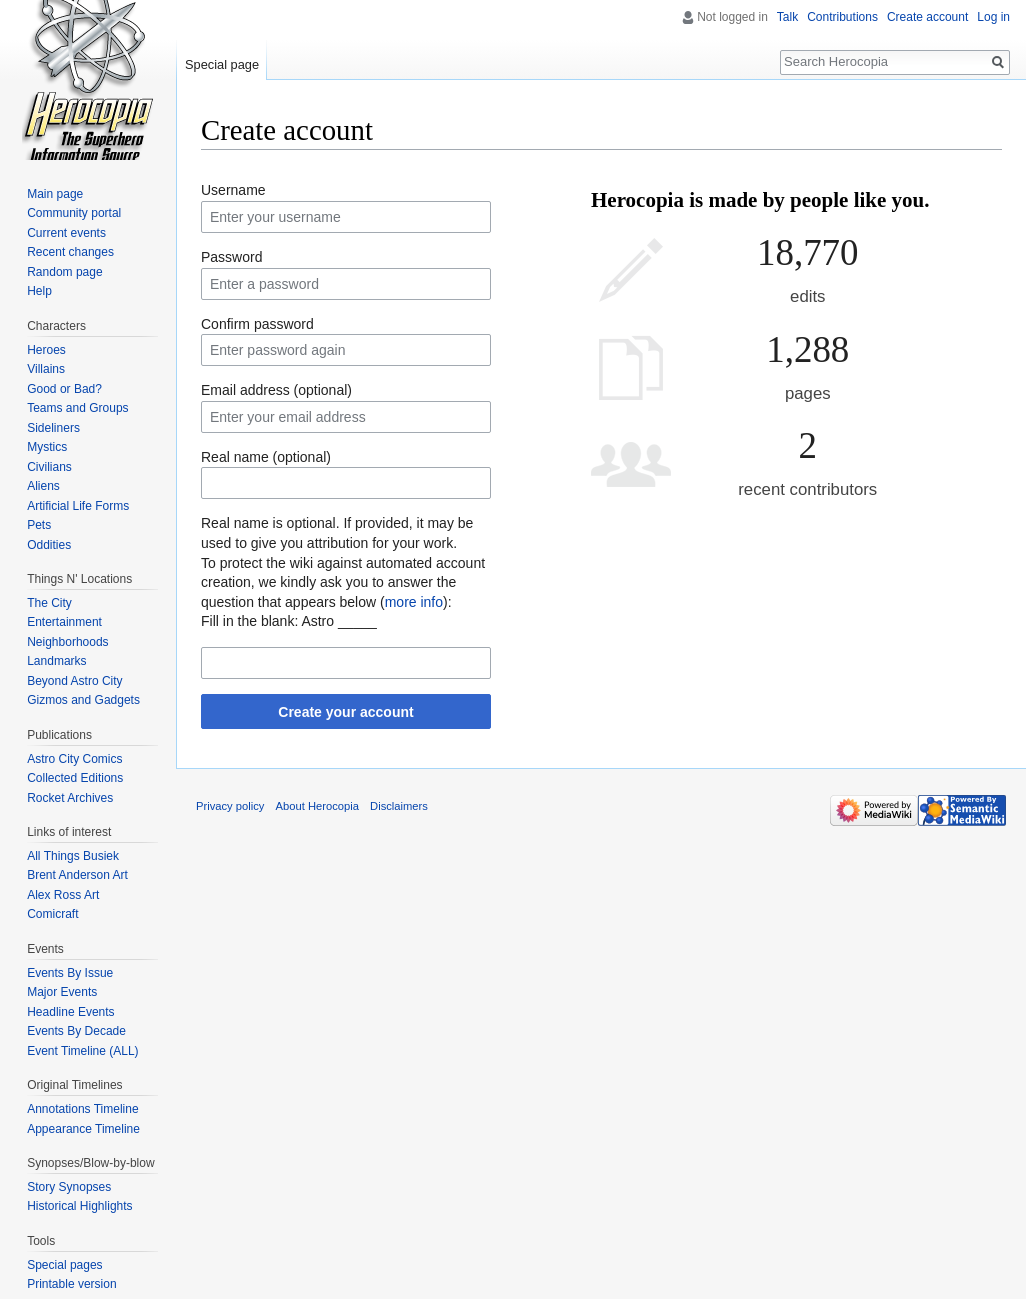  What do you see at coordinates (49, 467) in the screenshot?
I see `Civilians` at bounding box center [49, 467].